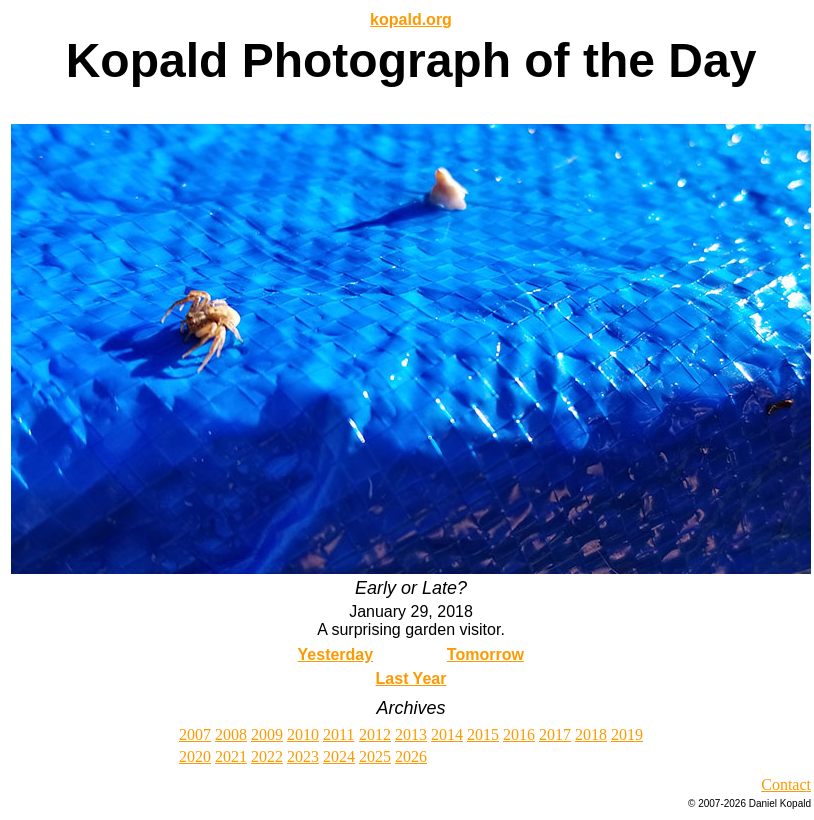  What do you see at coordinates (375, 756) in the screenshot?
I see `2025` at bounding box center [375, 756].